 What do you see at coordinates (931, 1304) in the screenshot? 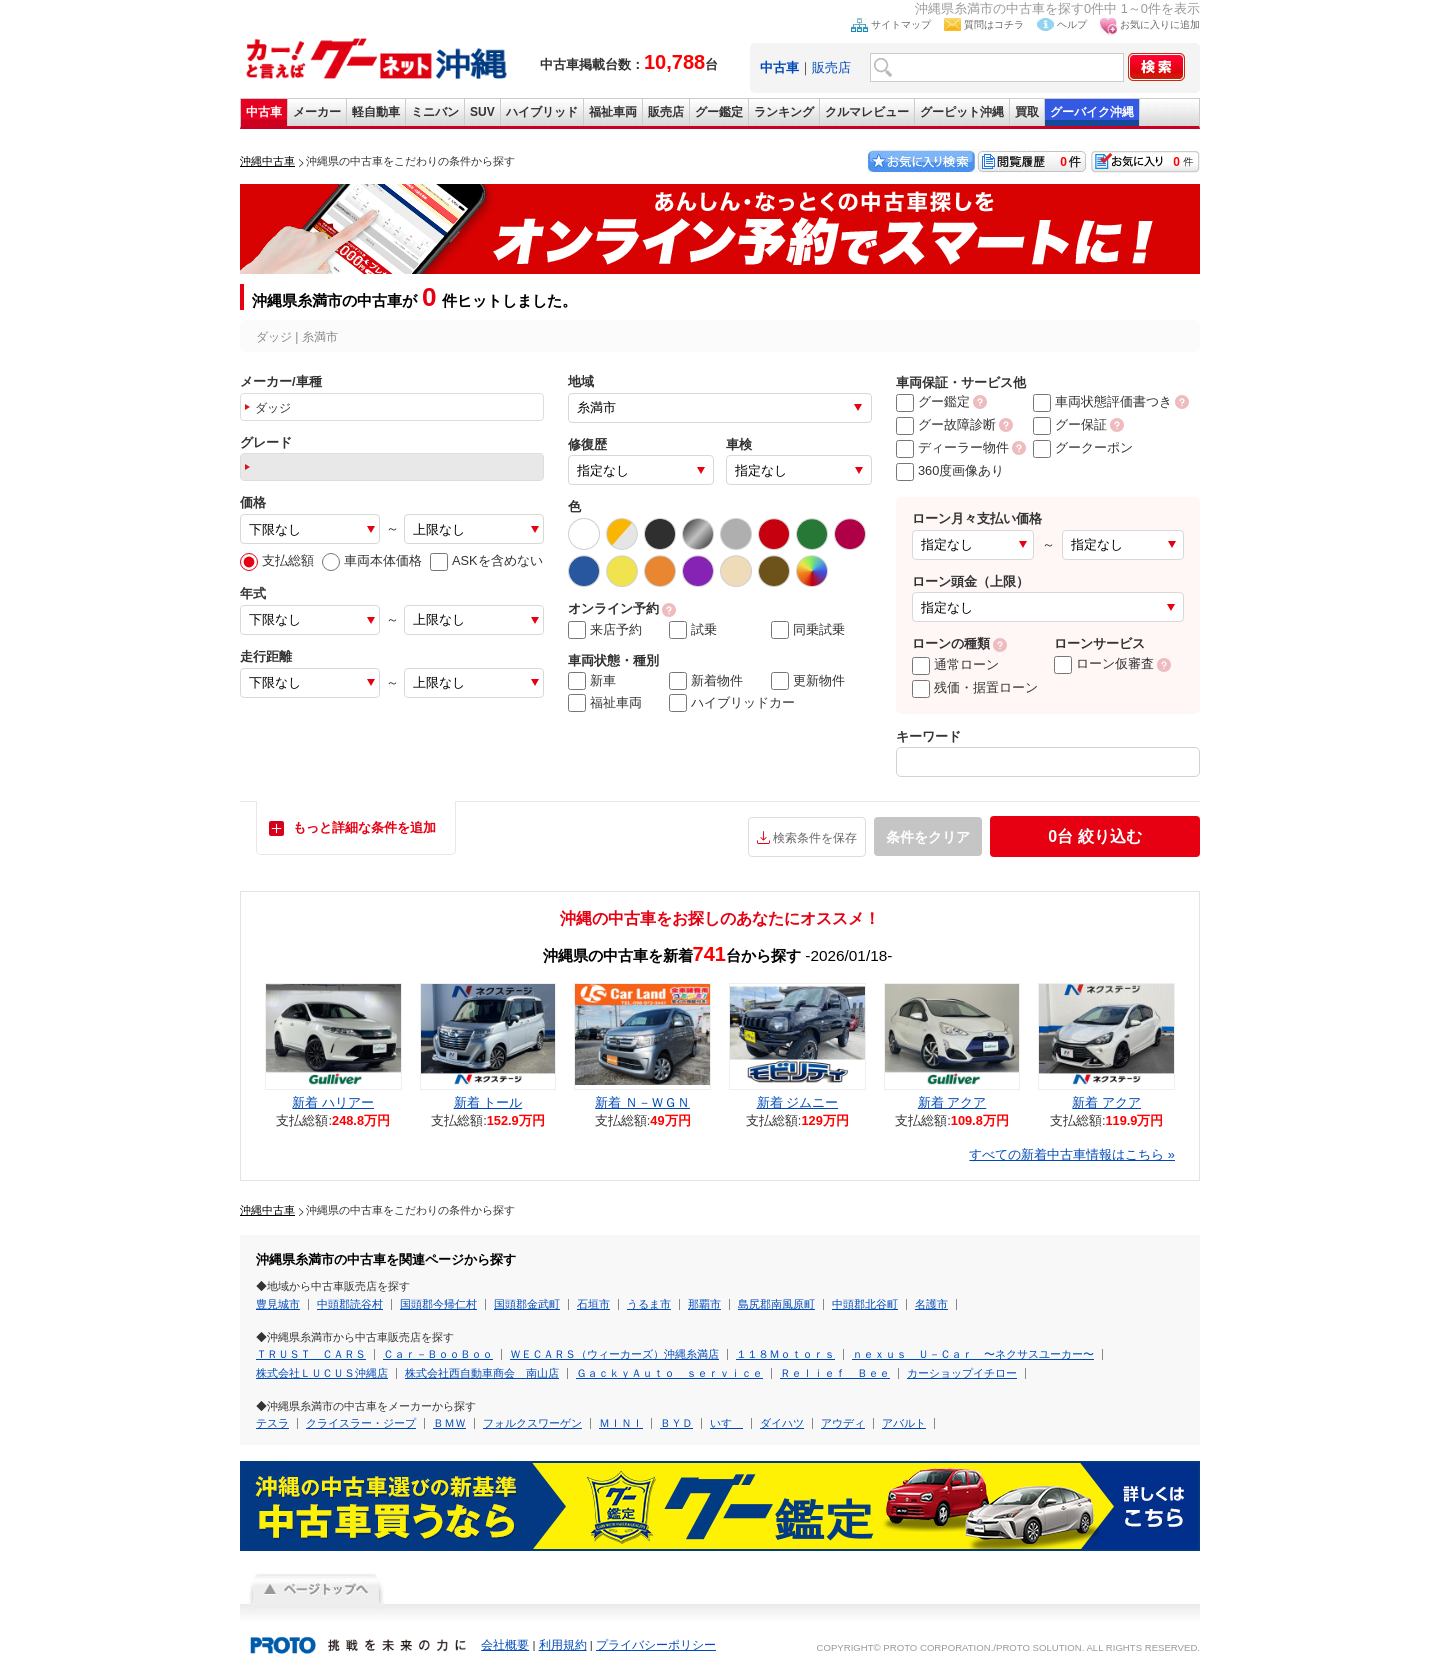
I see `名護市` at bounding box center [931, 1304].